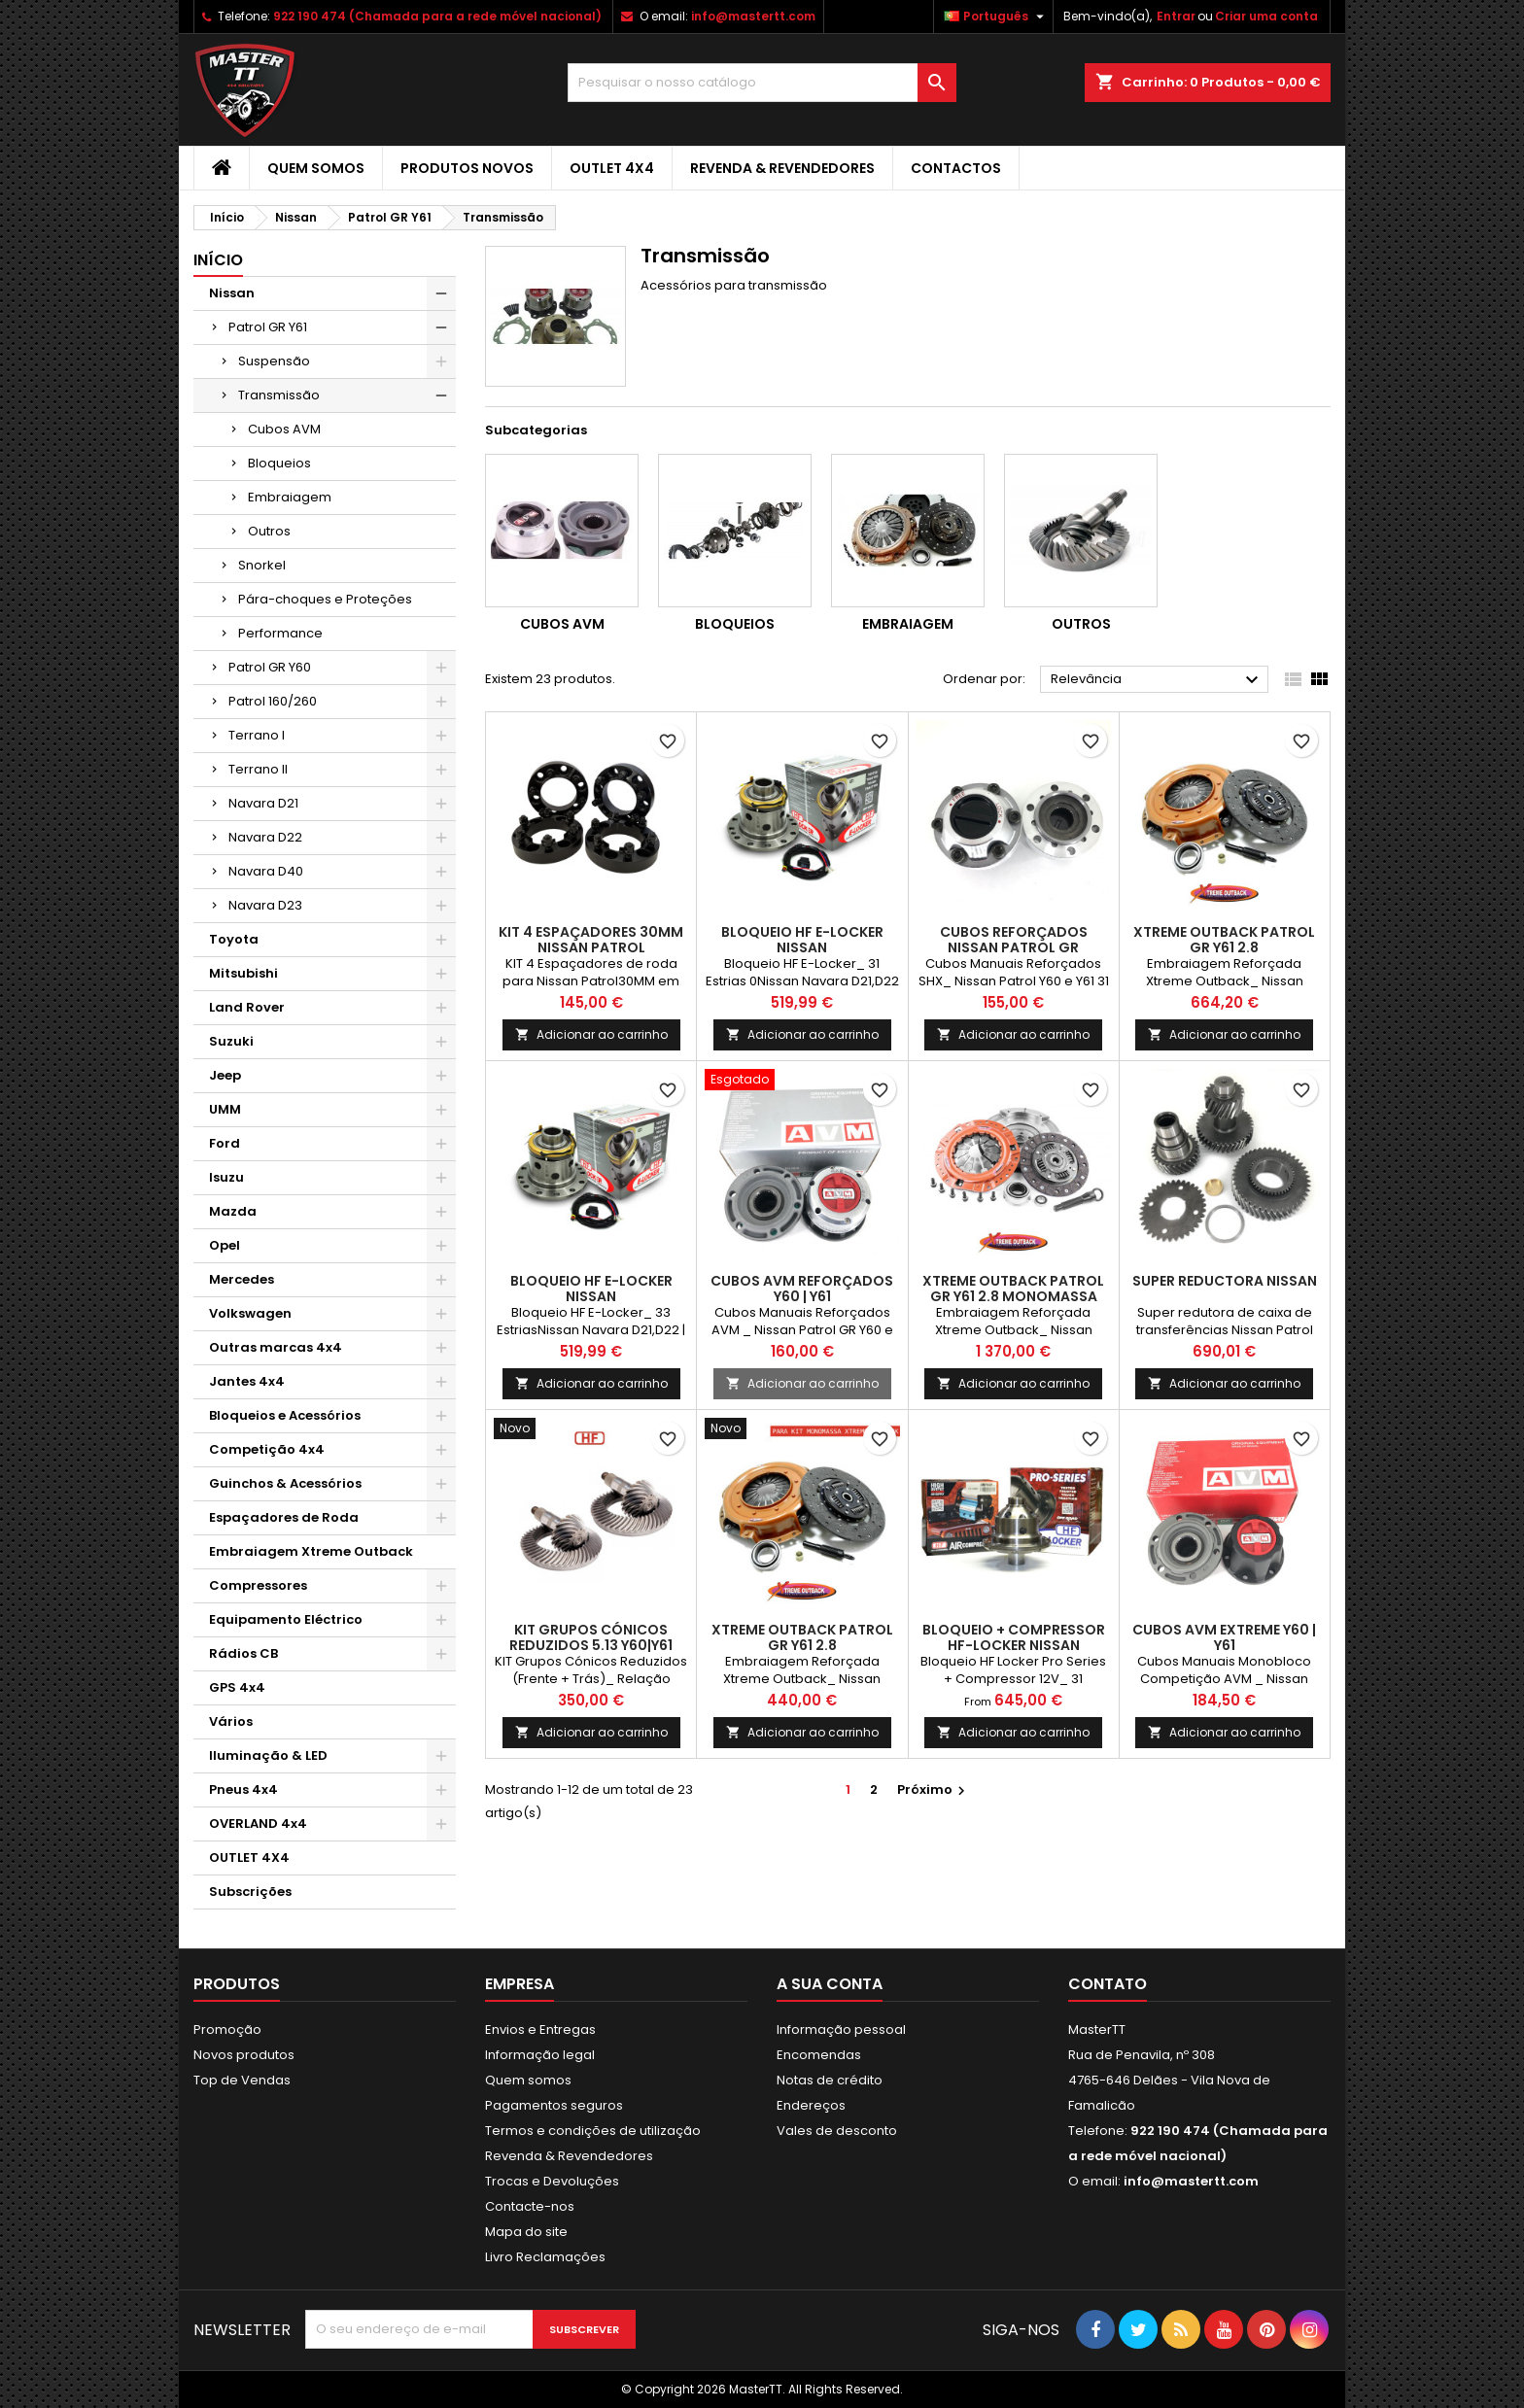  What do you see at coordinates (1013, 1288) in the screenshot?
I see `XTREME OUTBACK PATROL GR Y61 2.8 MONOMASSA` at bounding box center [1013, 1288].